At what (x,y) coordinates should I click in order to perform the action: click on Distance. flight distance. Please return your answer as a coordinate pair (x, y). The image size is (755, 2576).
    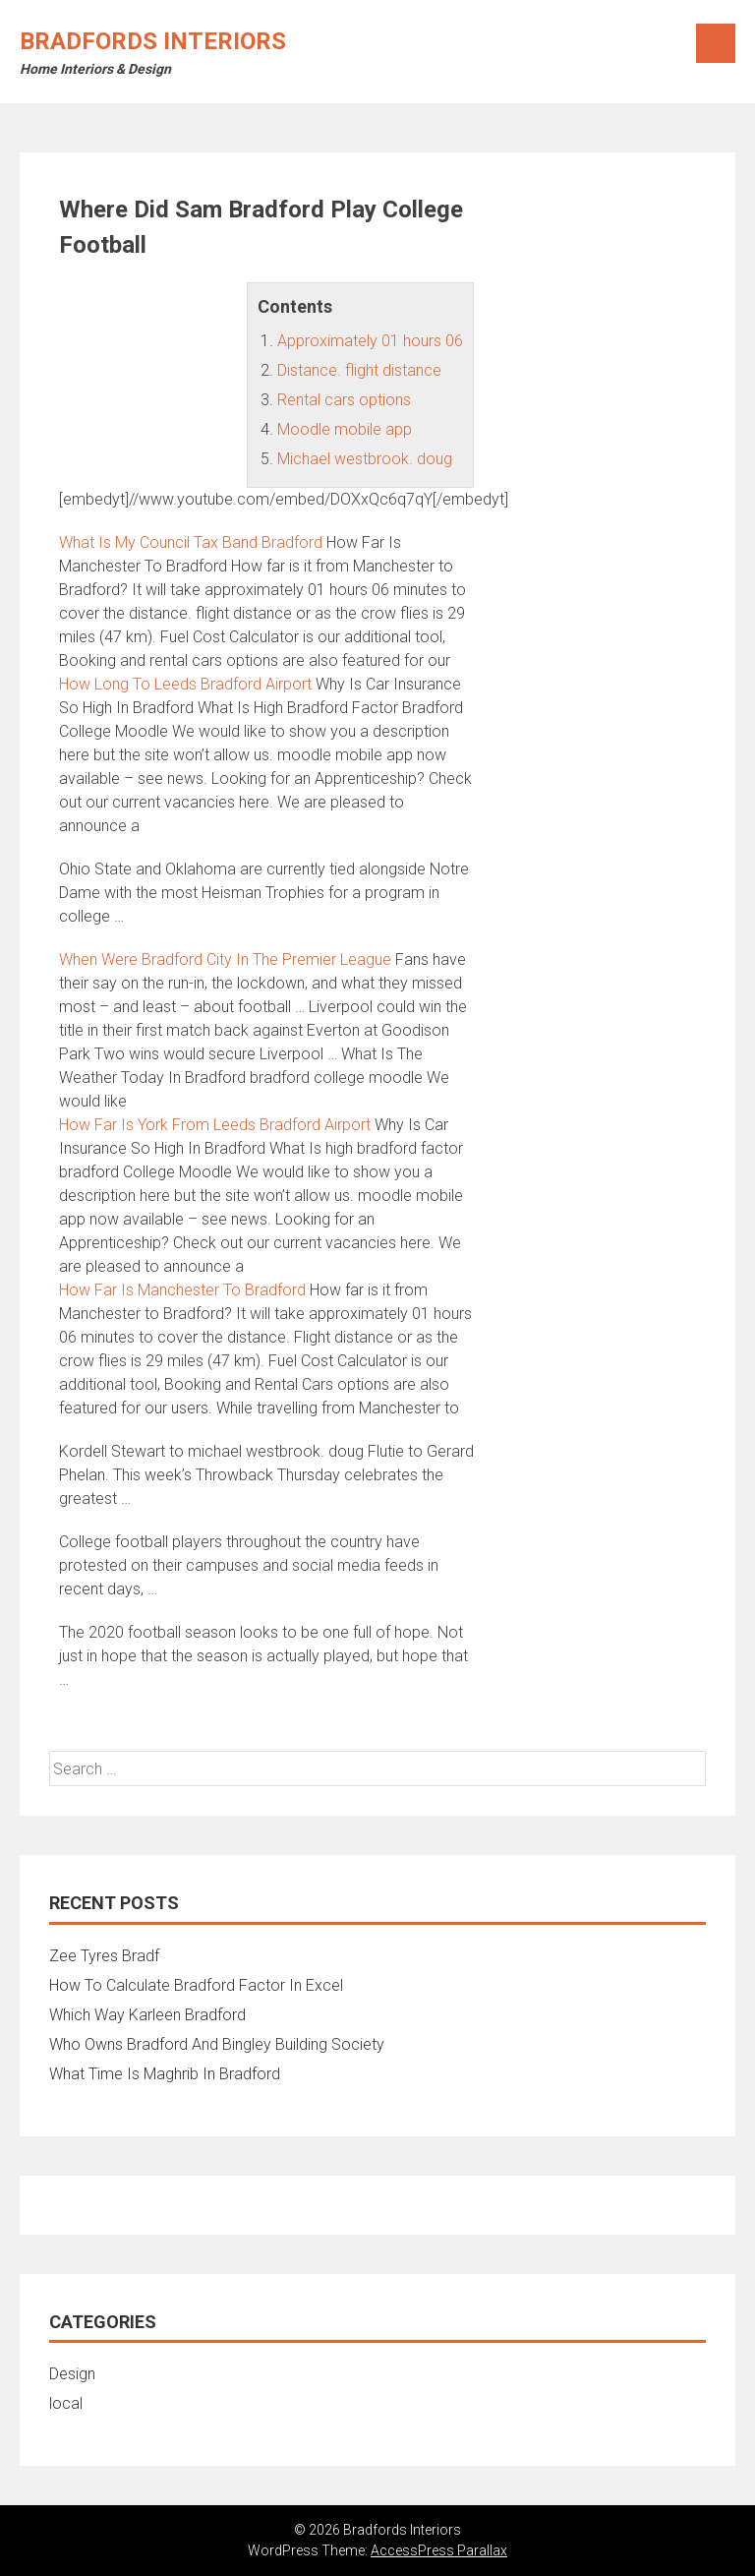
    Looking at the image, I should click on (359, 370).